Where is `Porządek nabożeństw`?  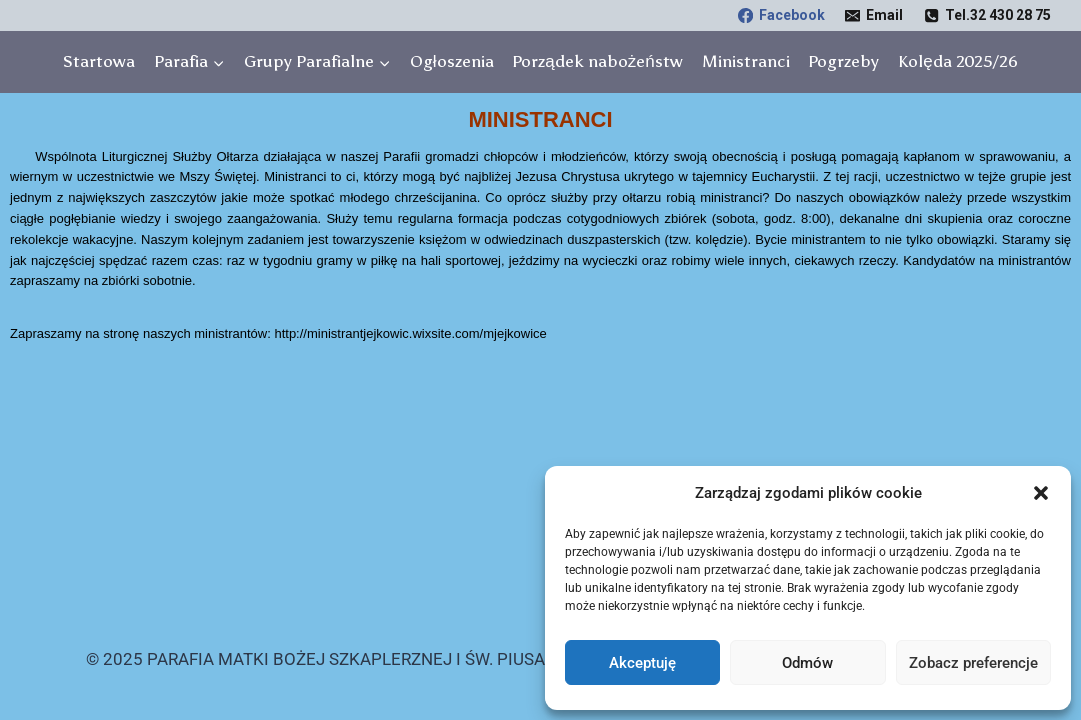 Porządek nabożeństw is located at coordinates (597, 61).